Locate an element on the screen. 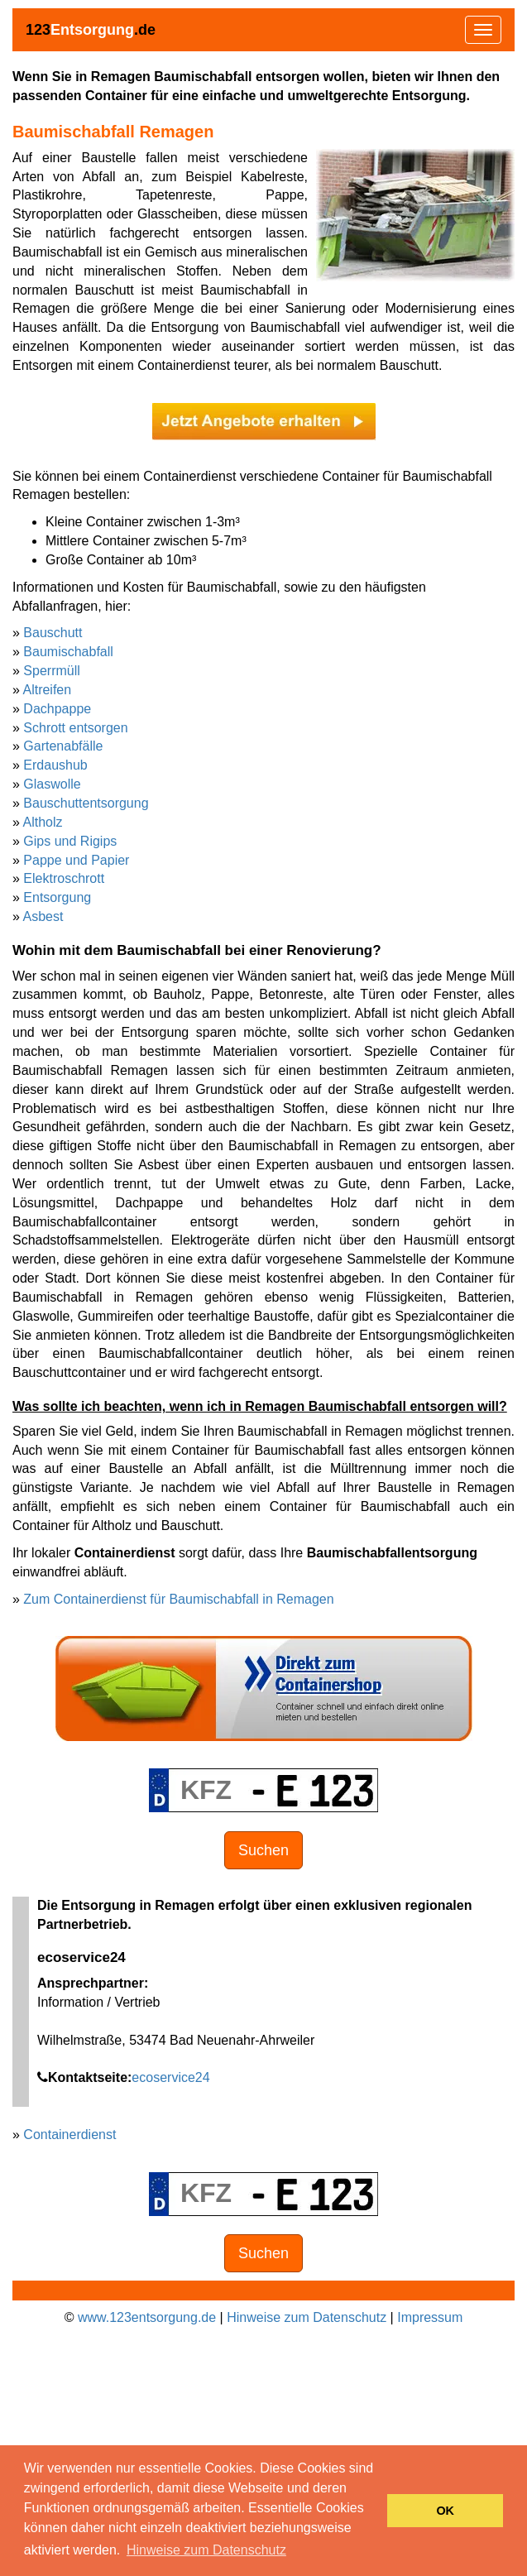  Hinweise zum Datenschutz is located at coordinates (306, 2317).